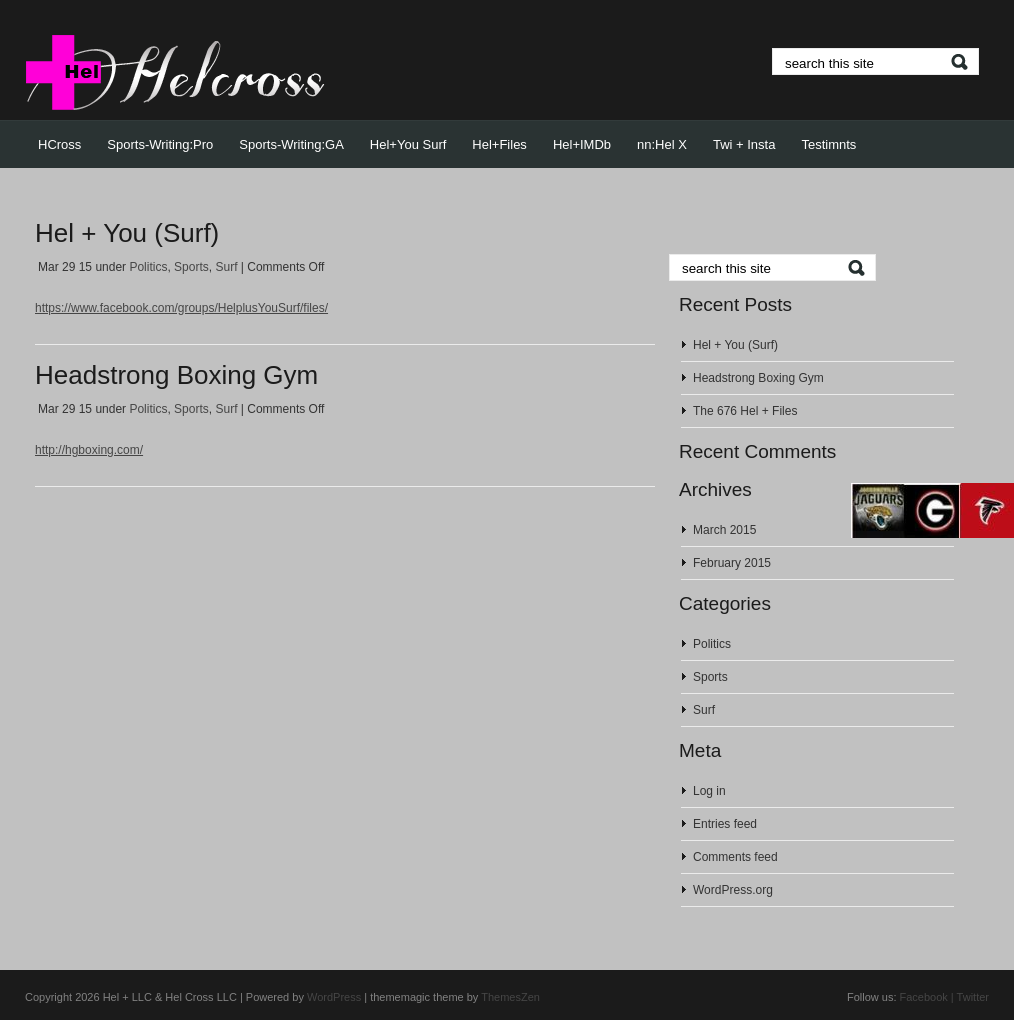 The image size is (1014, 1020). Describe the element at coordinates (732, 563) in the screenshot. I see `February 2015` at that location.